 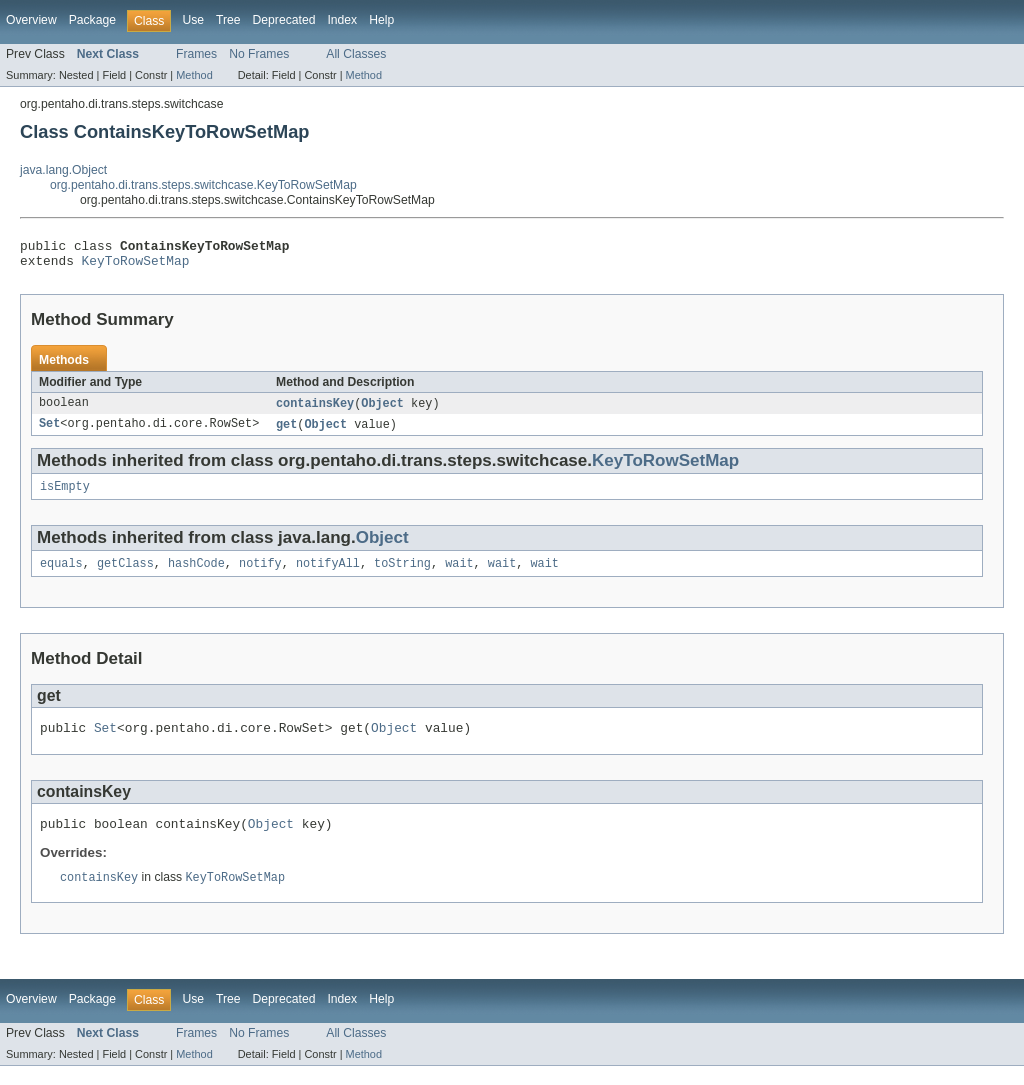 I want to click on Package, so click(x=92, y=20).